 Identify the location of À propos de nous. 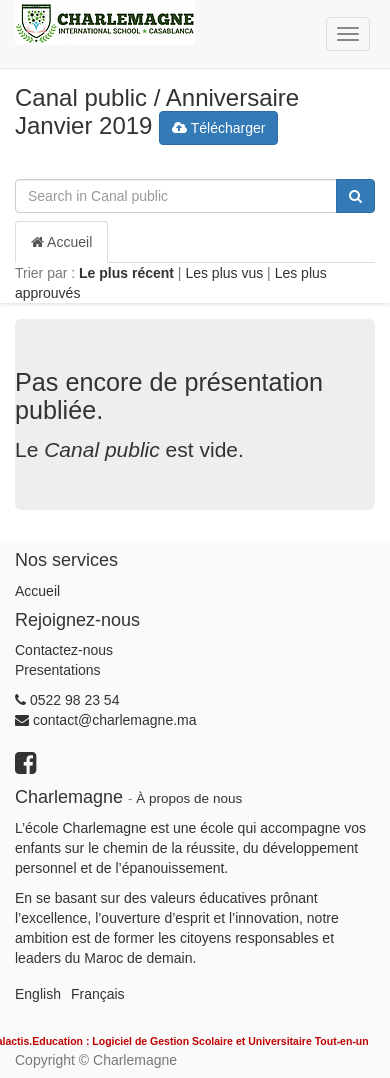
(189, 798).